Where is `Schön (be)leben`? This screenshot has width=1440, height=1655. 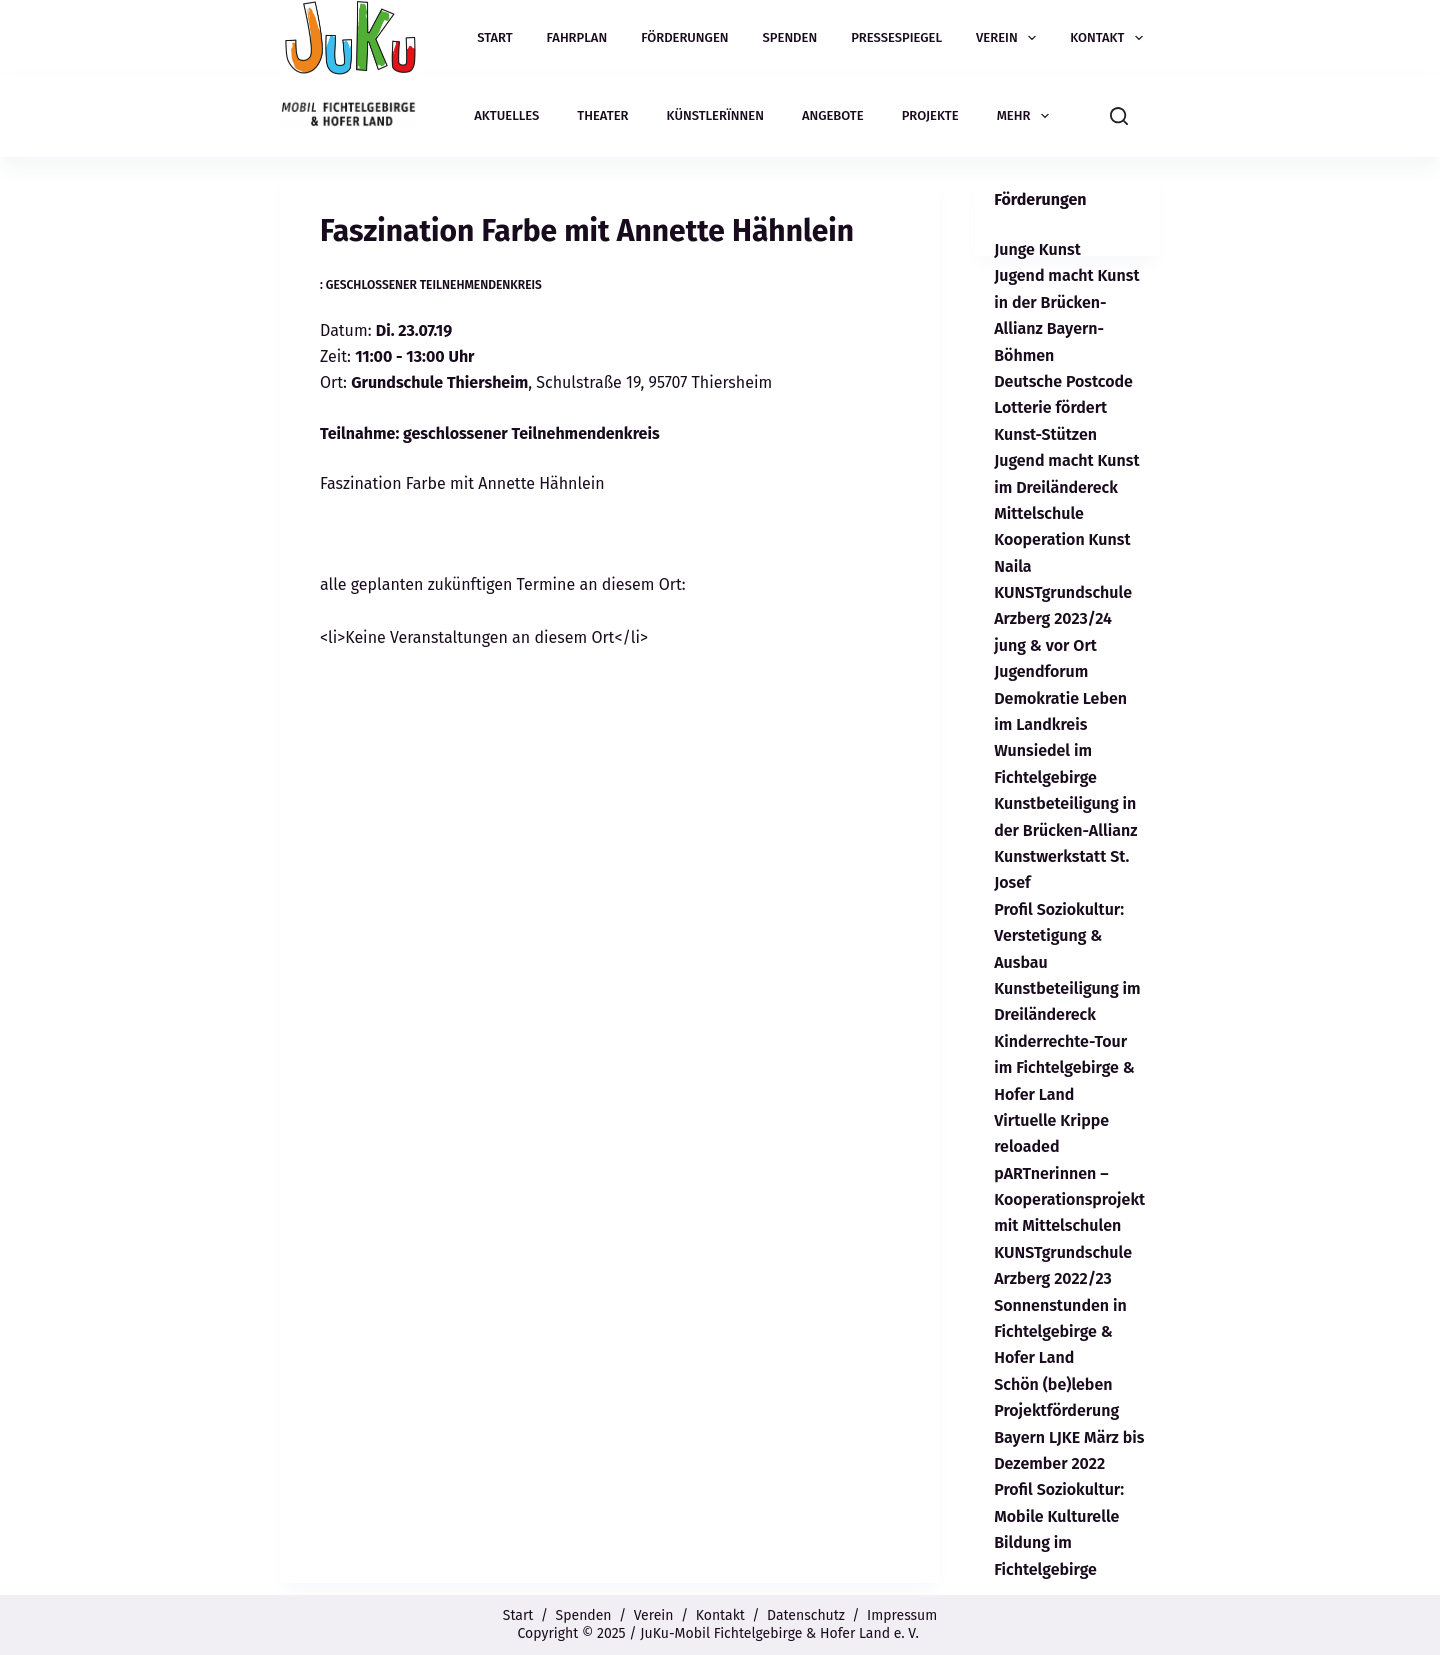
Schön (be)leben is located at coordinates (1053, 1384).